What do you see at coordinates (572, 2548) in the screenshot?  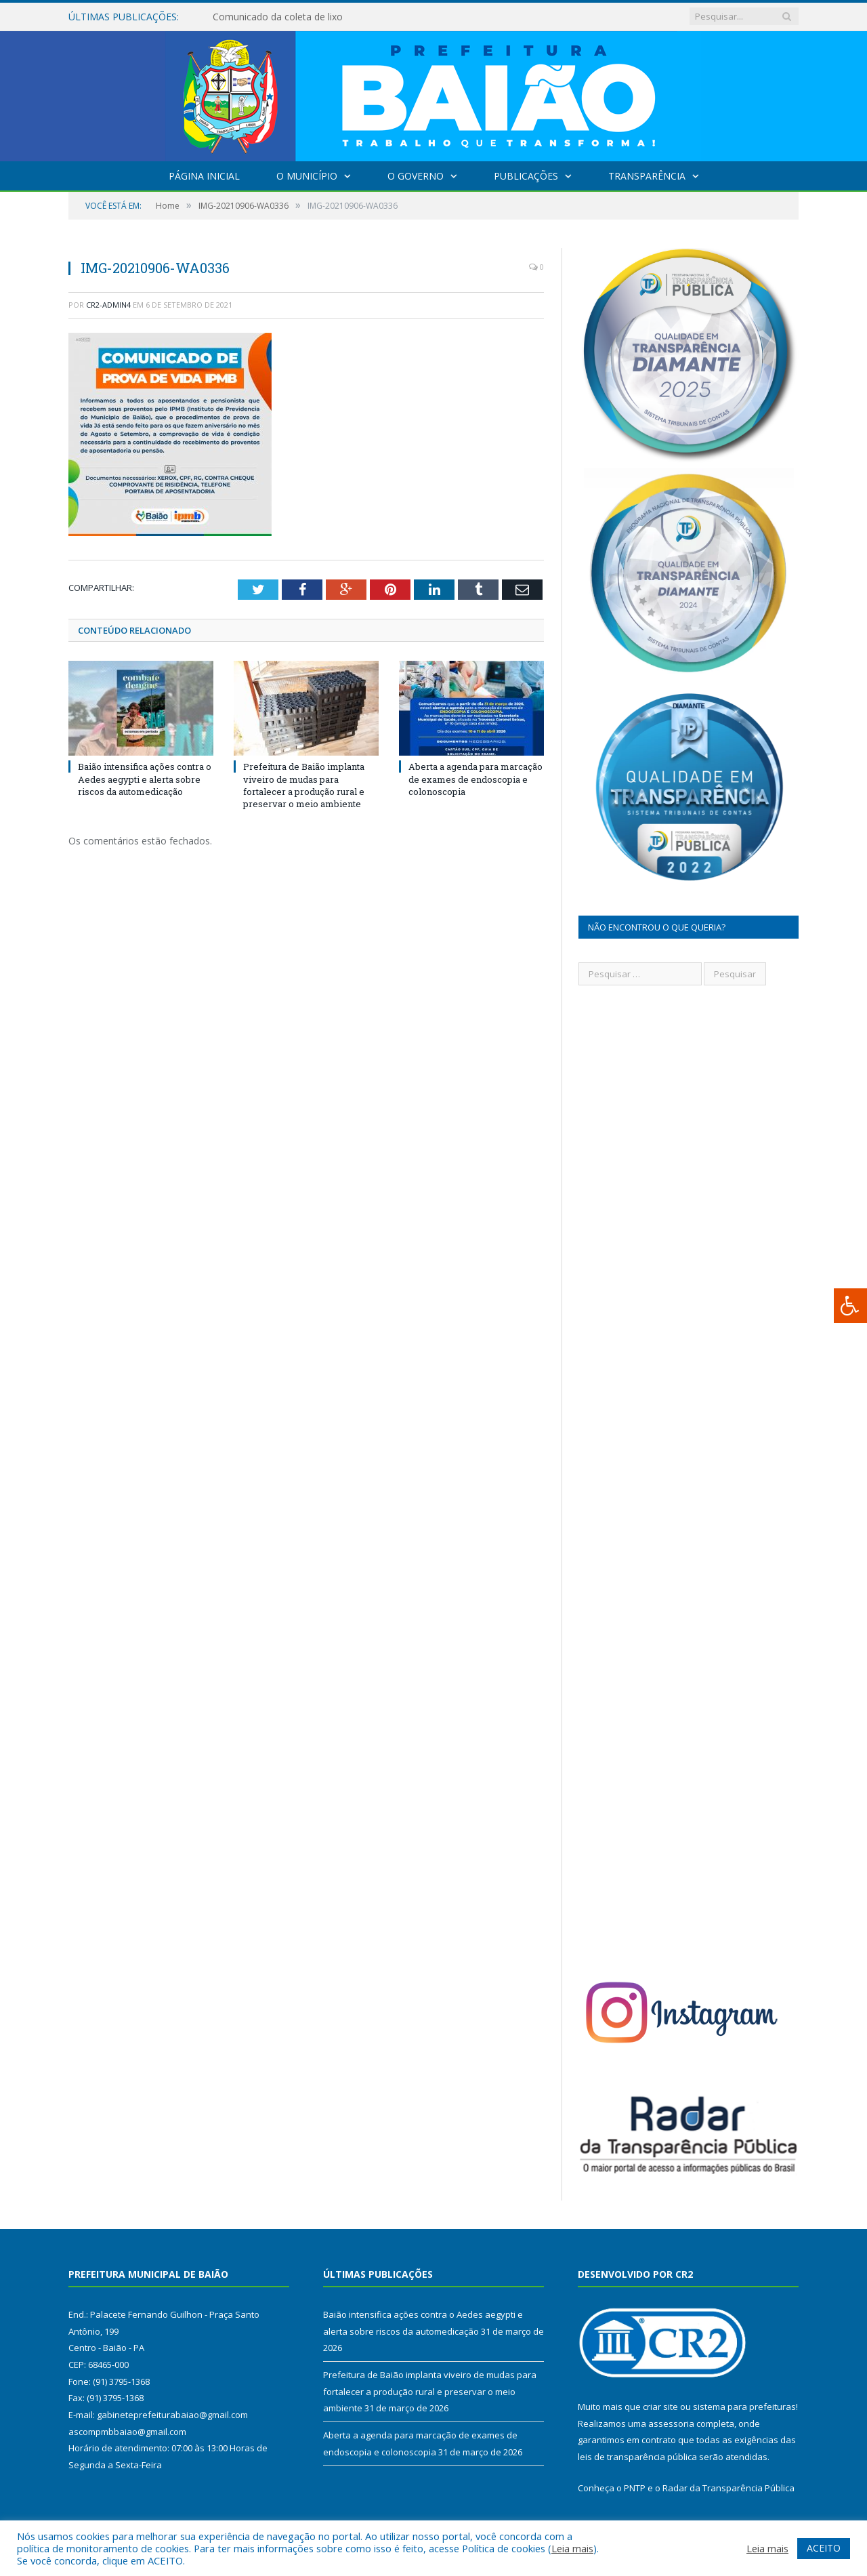 I see `Leia mais` at bounding box center [572, 2548].